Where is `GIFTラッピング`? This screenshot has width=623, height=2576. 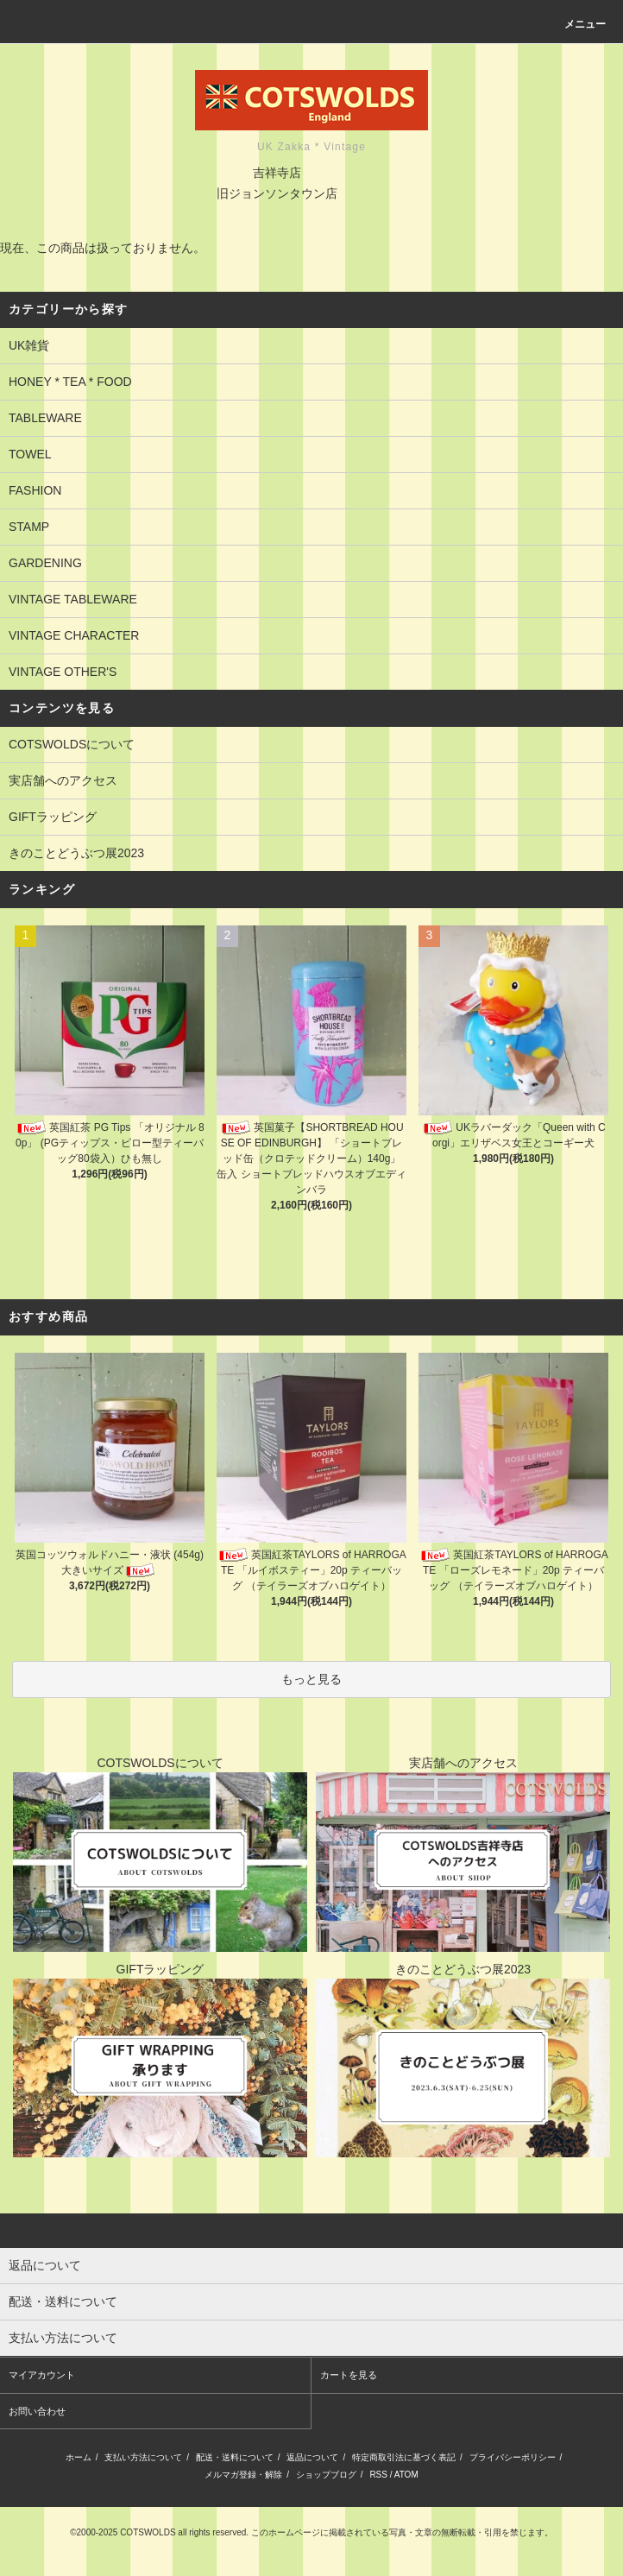 GIFTラッピング is located at coordinates (53, 817).